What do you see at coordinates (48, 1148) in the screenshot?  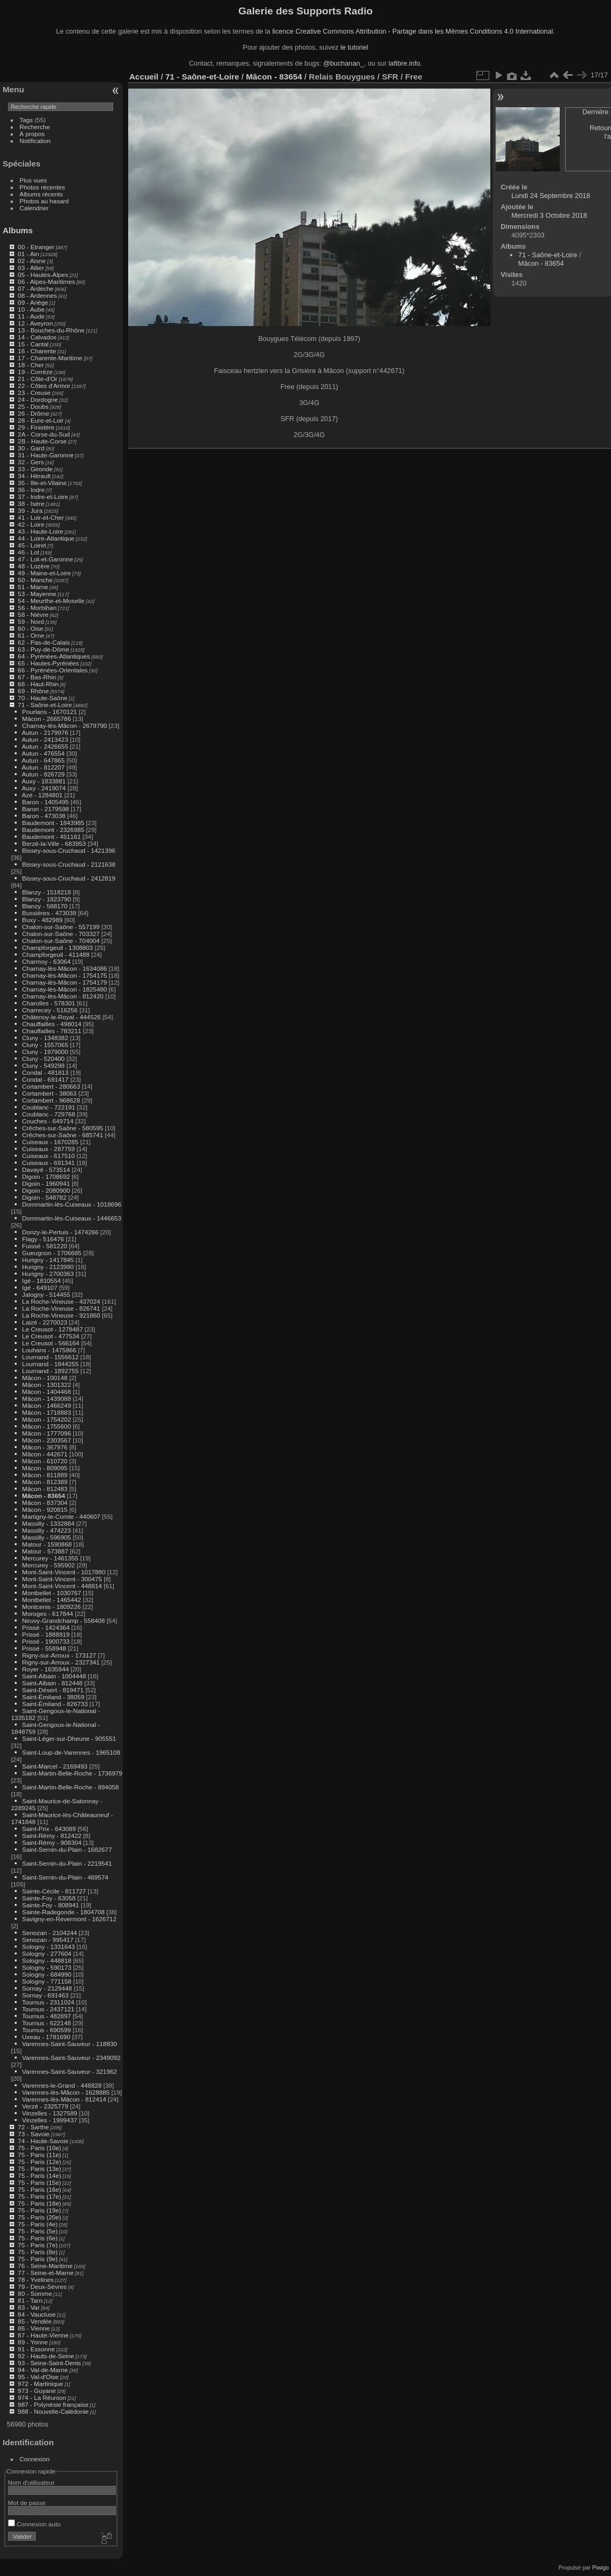 I see `Cuiseaux - 287759` at bounding box center [48, 1148].